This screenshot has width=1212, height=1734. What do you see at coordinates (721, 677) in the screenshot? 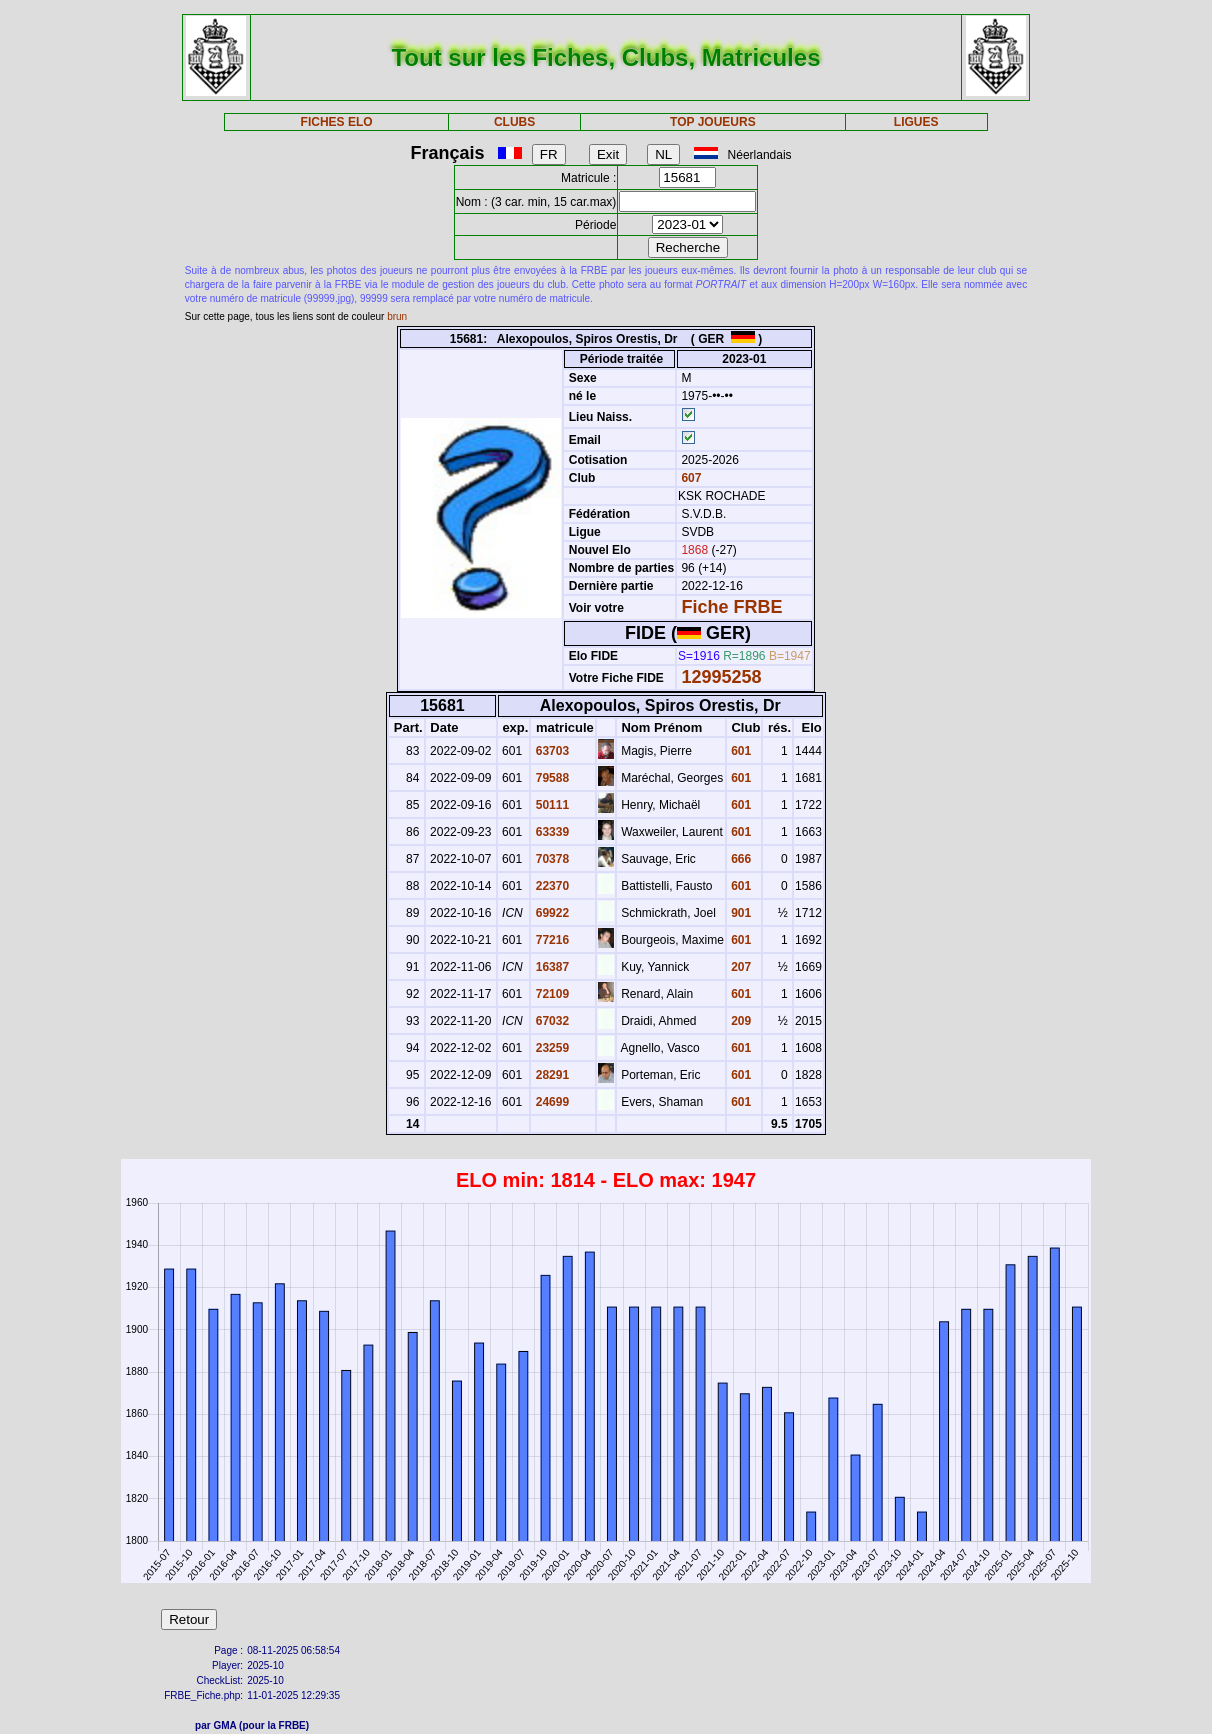
I see `12995258` at bounding box center [721, 677].